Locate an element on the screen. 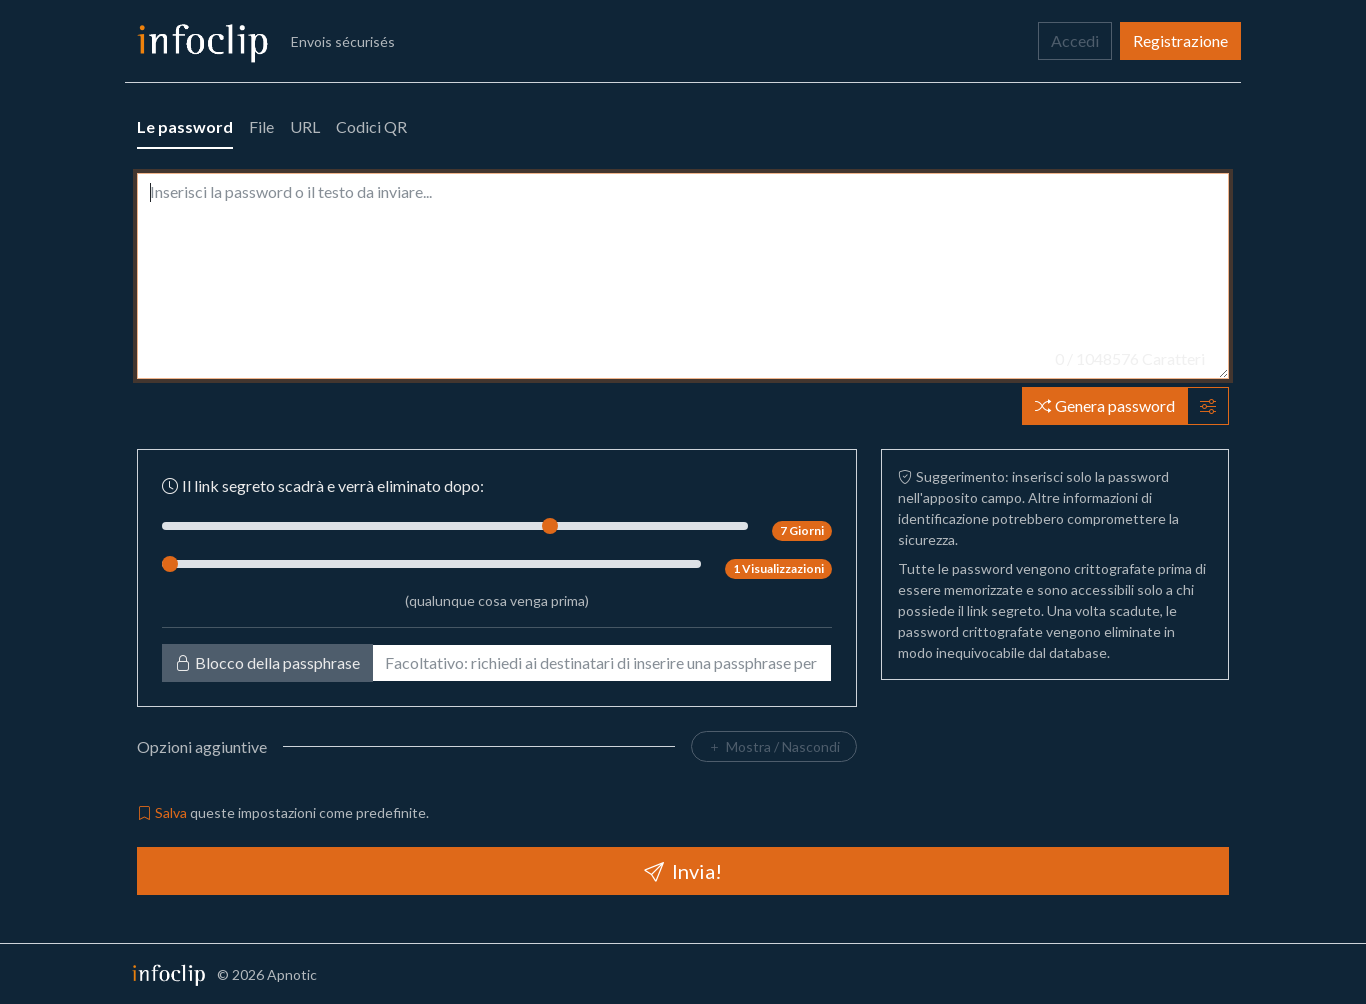  Apnotic is located at coordinates (292, 974).